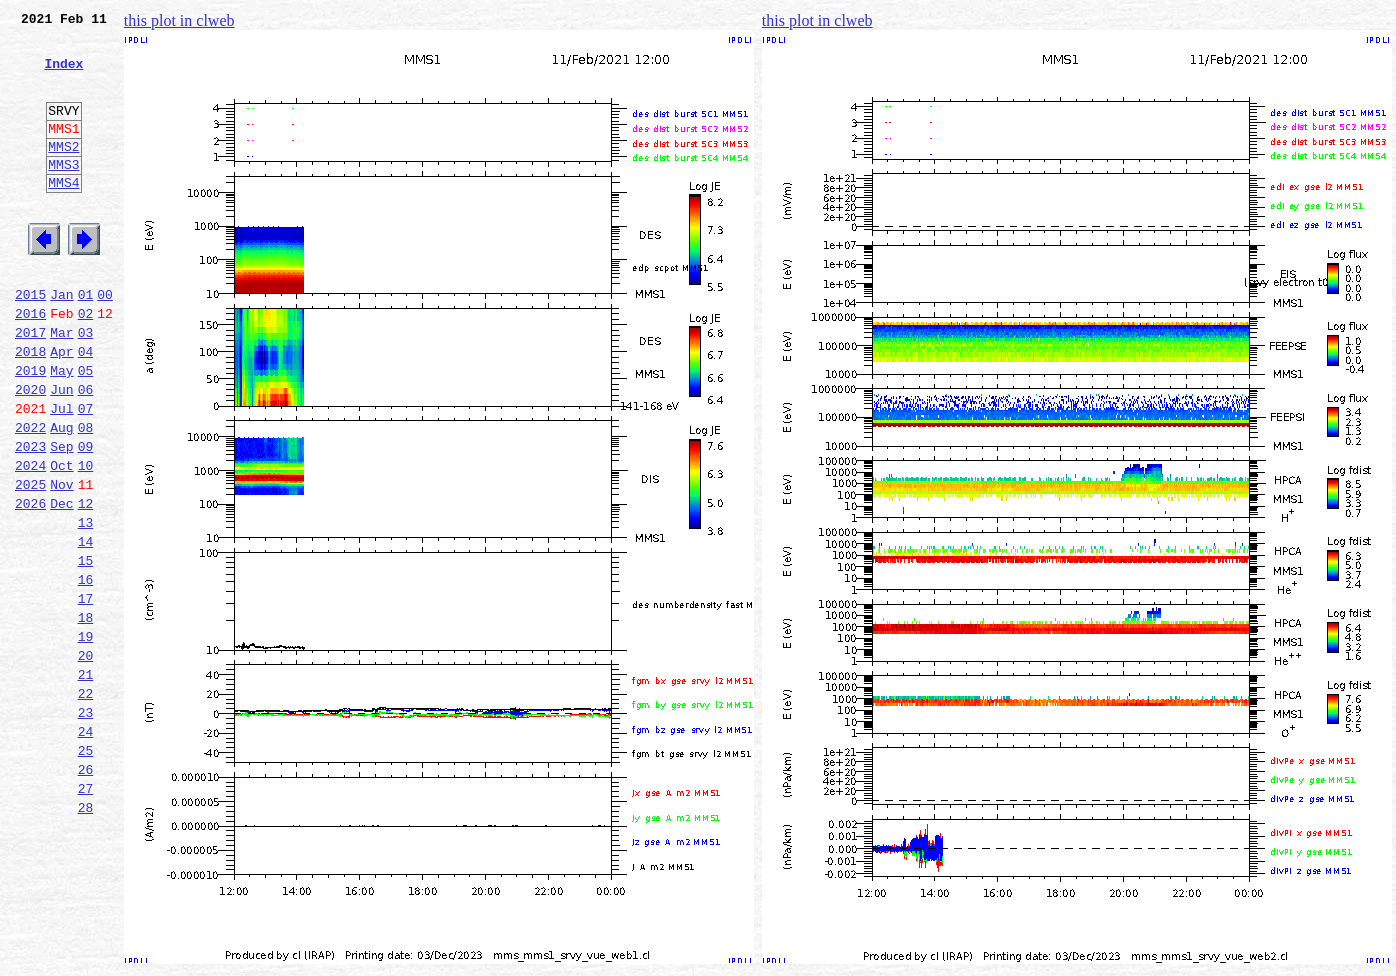 The image size is (1396, 976). I want to click on 10, so click(86, 540).